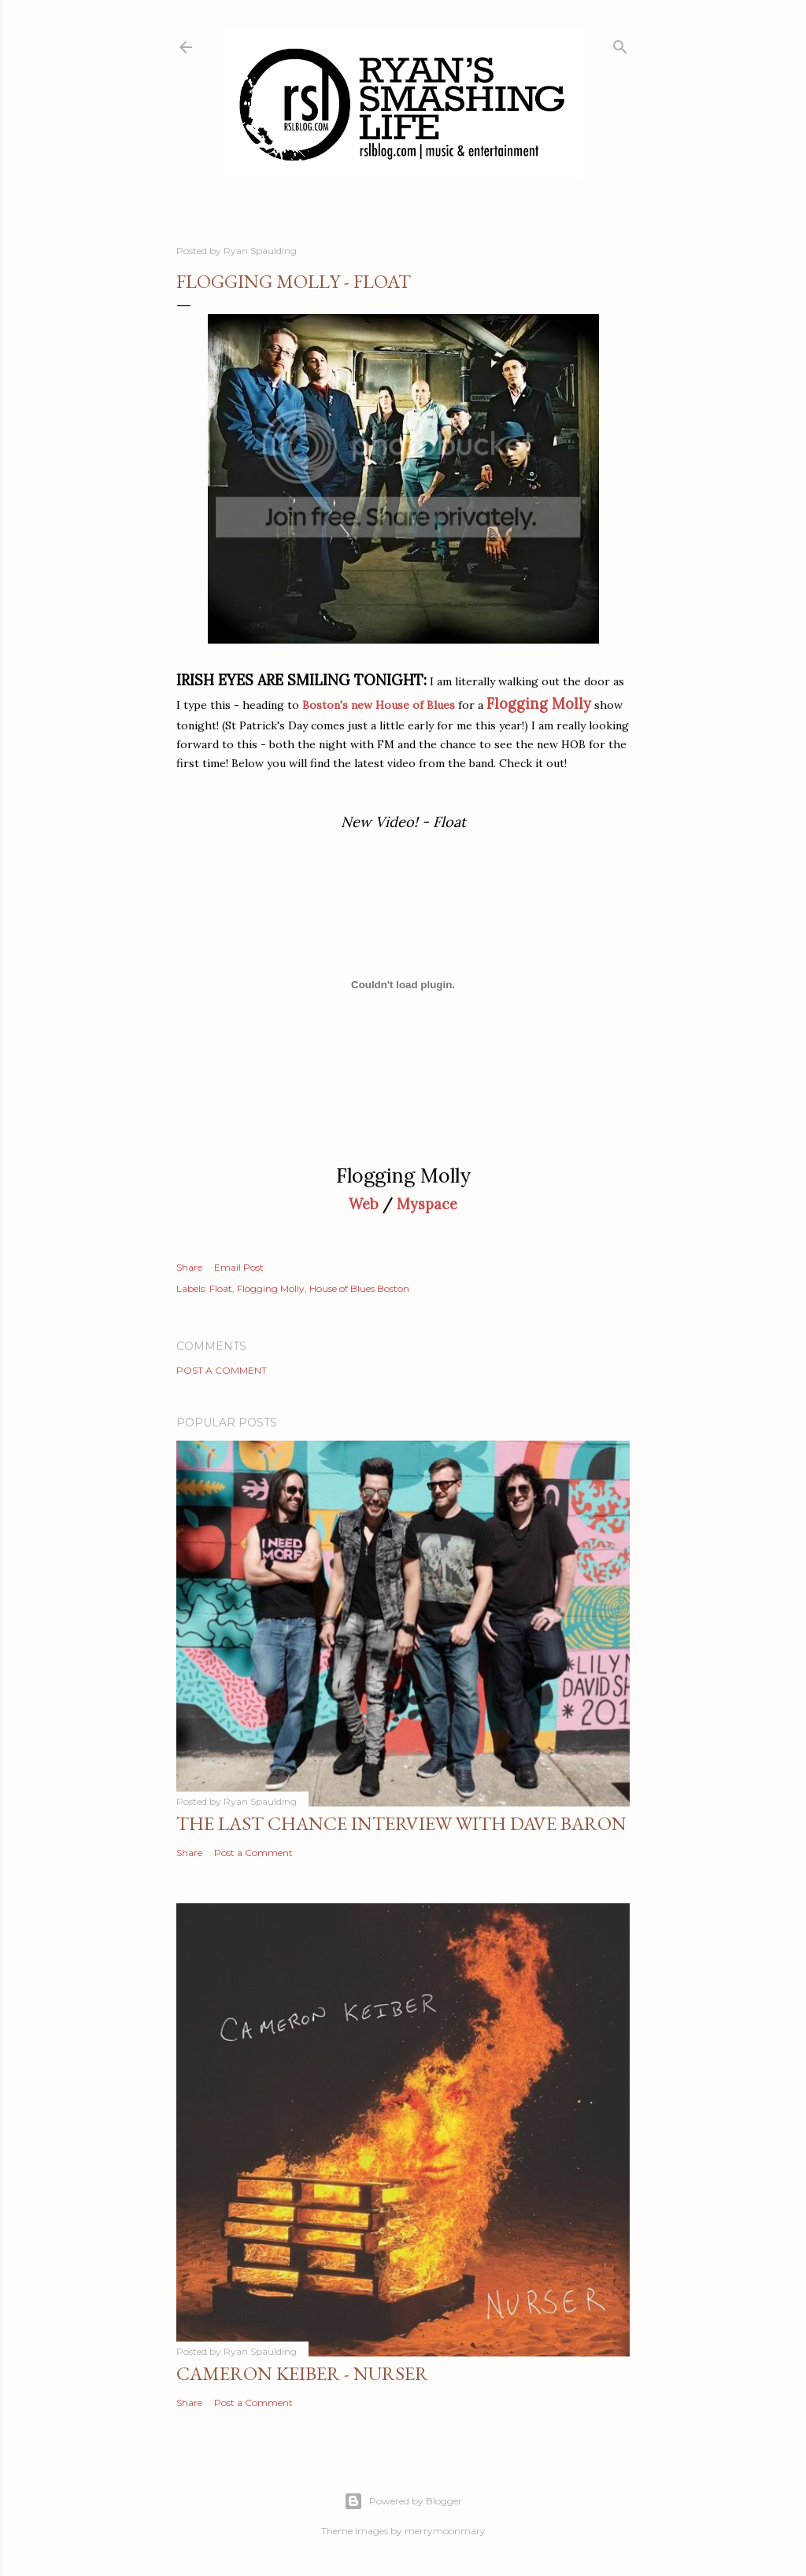  What do you see at coordinates (221, 1370) in the screenshot?
I see `Post a Comment` at bounding box center [221, 1370].